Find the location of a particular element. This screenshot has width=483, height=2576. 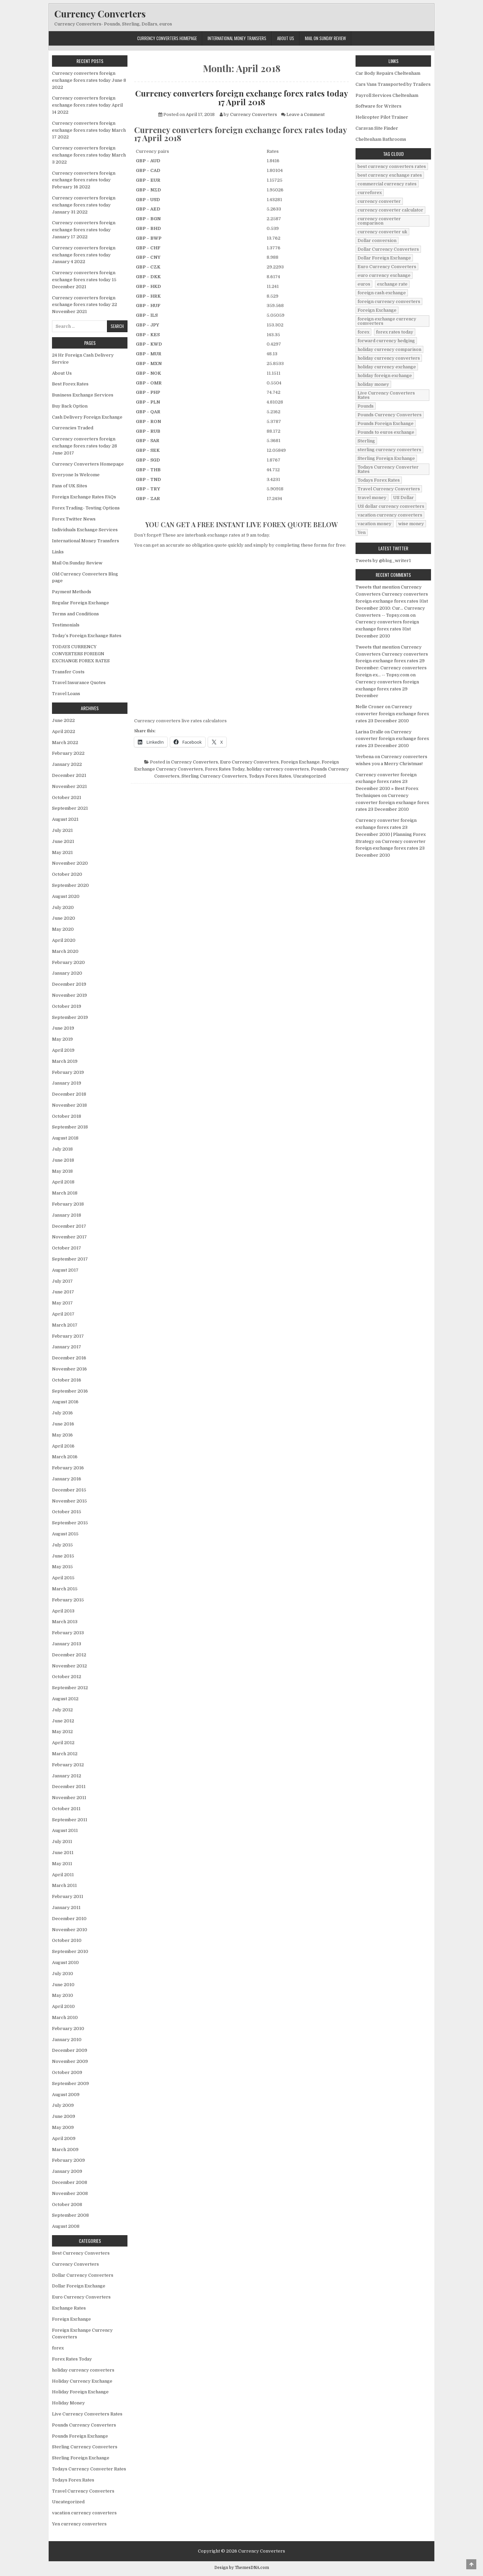

Holiday Currency Exchange is located at coordinates (82, 2381).